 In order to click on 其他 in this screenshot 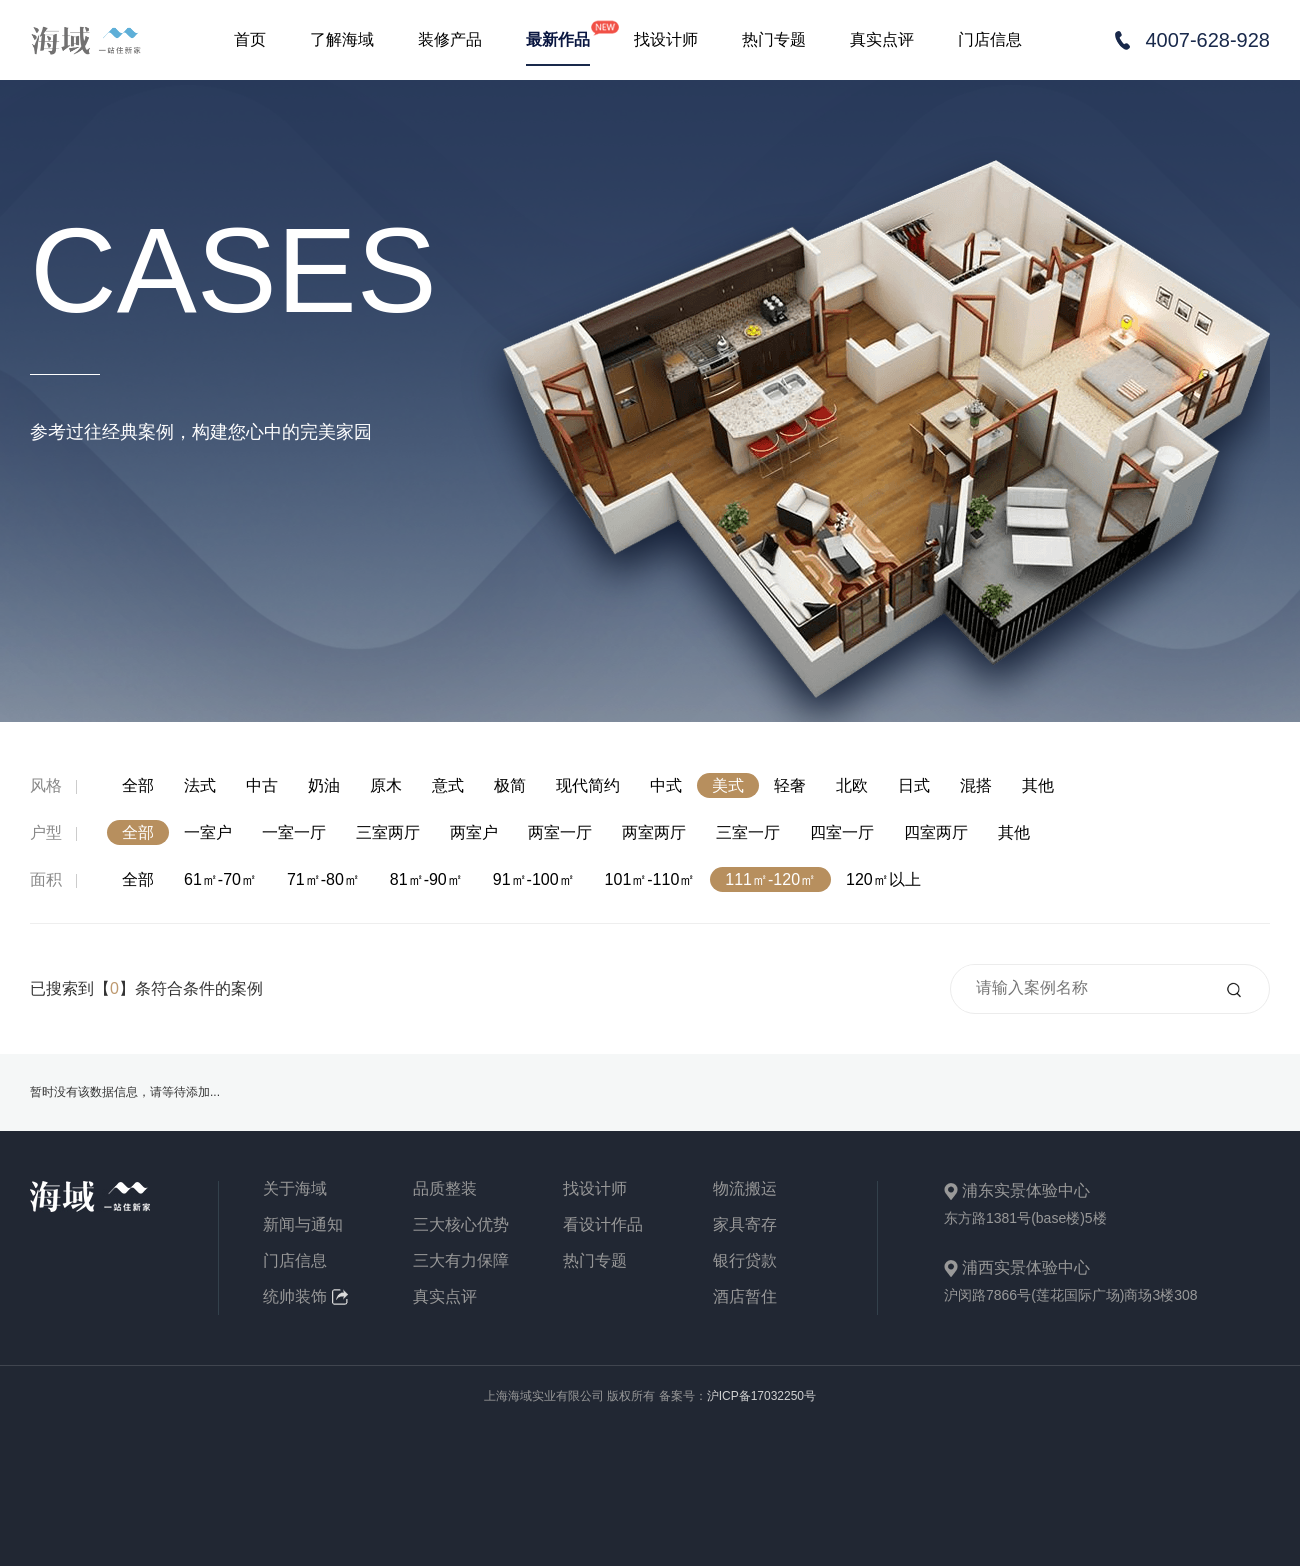, I will do `click(1038, 785)`.